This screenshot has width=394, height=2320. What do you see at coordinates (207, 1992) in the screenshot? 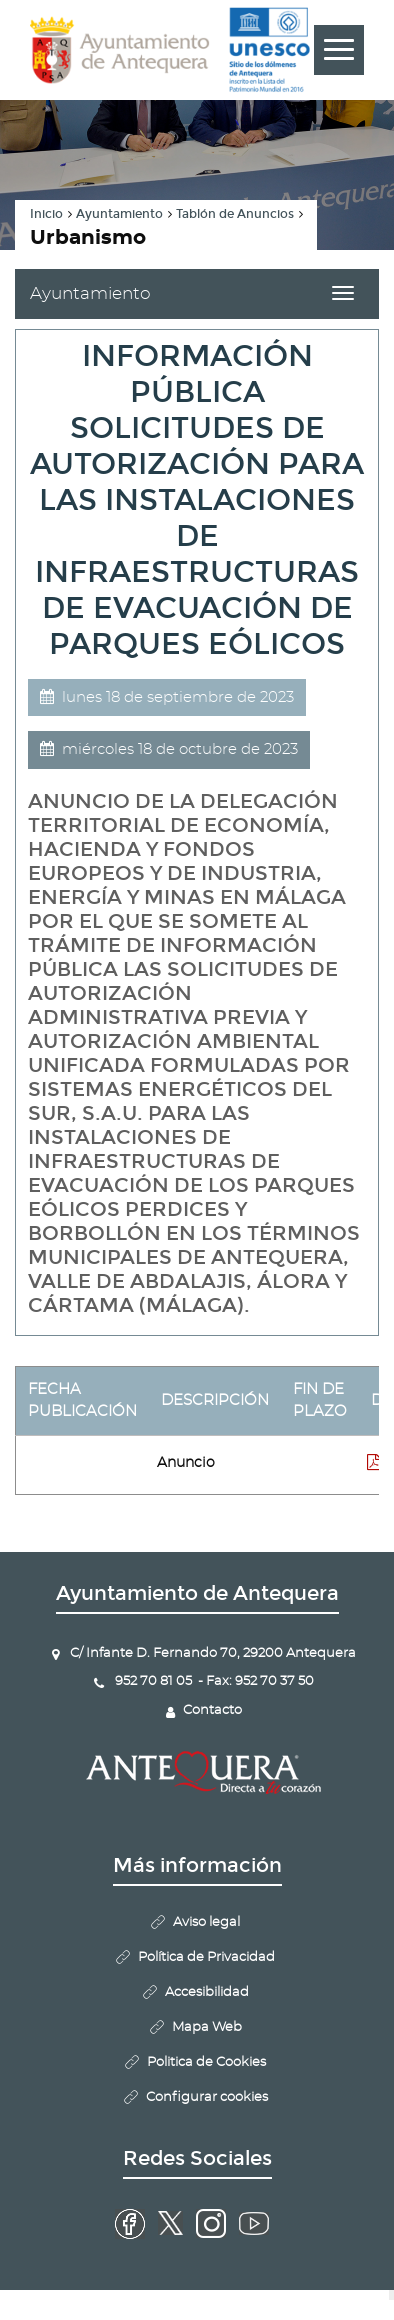
I see `Accesibilidad` at bounding box center [207, 1992].